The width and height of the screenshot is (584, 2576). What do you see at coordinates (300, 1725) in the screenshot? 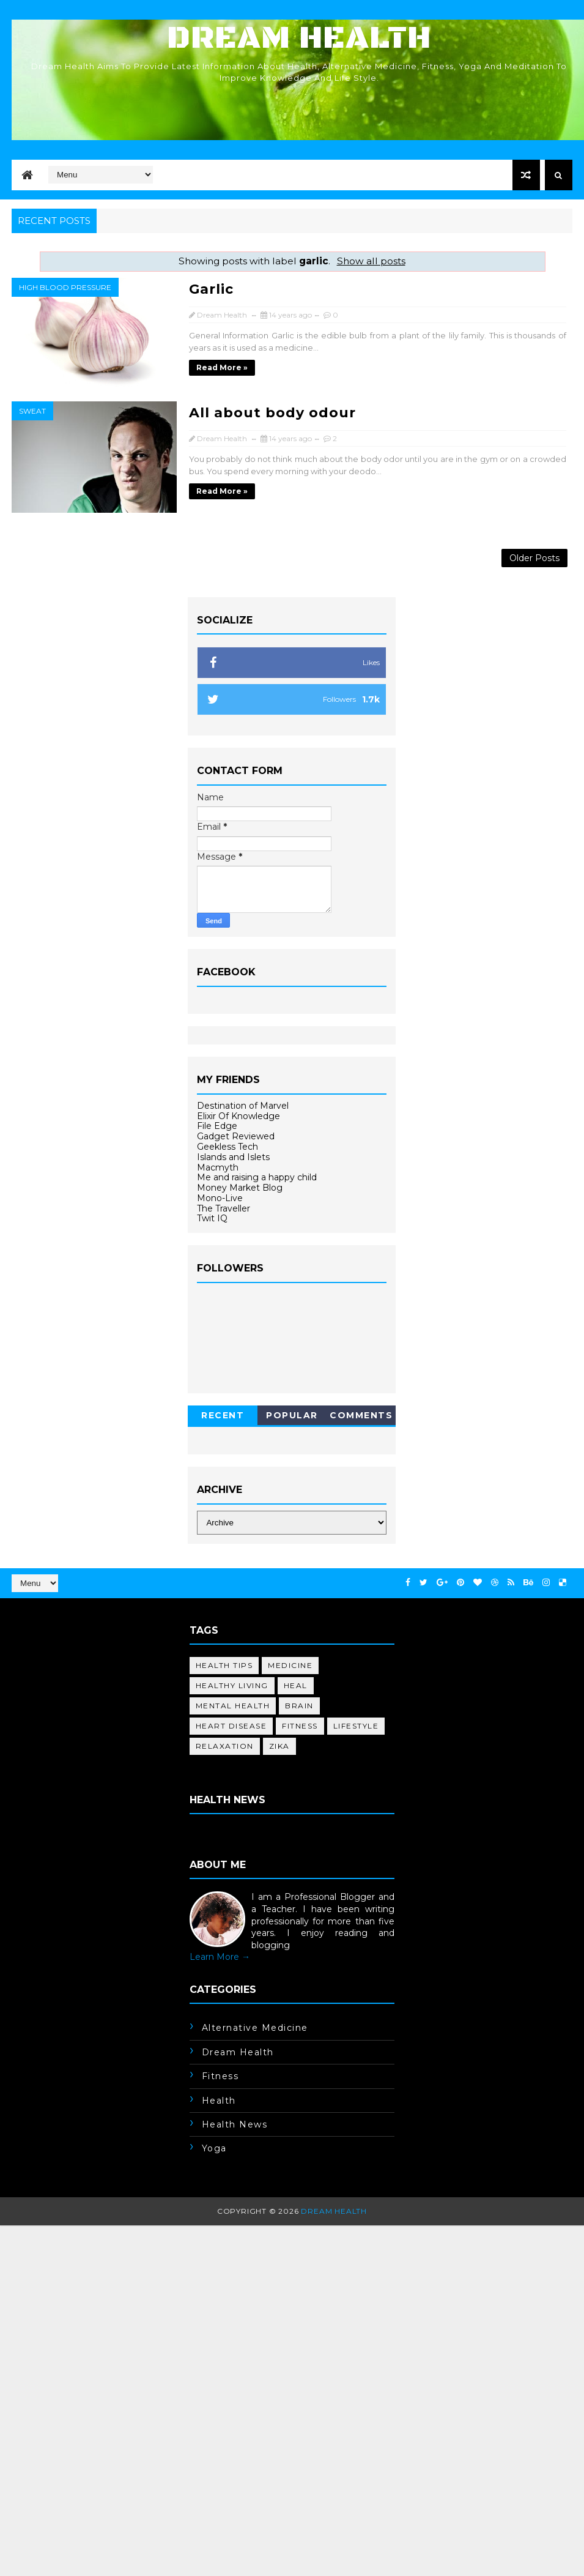
I see `fitness` at bounding box center [300, 1725].